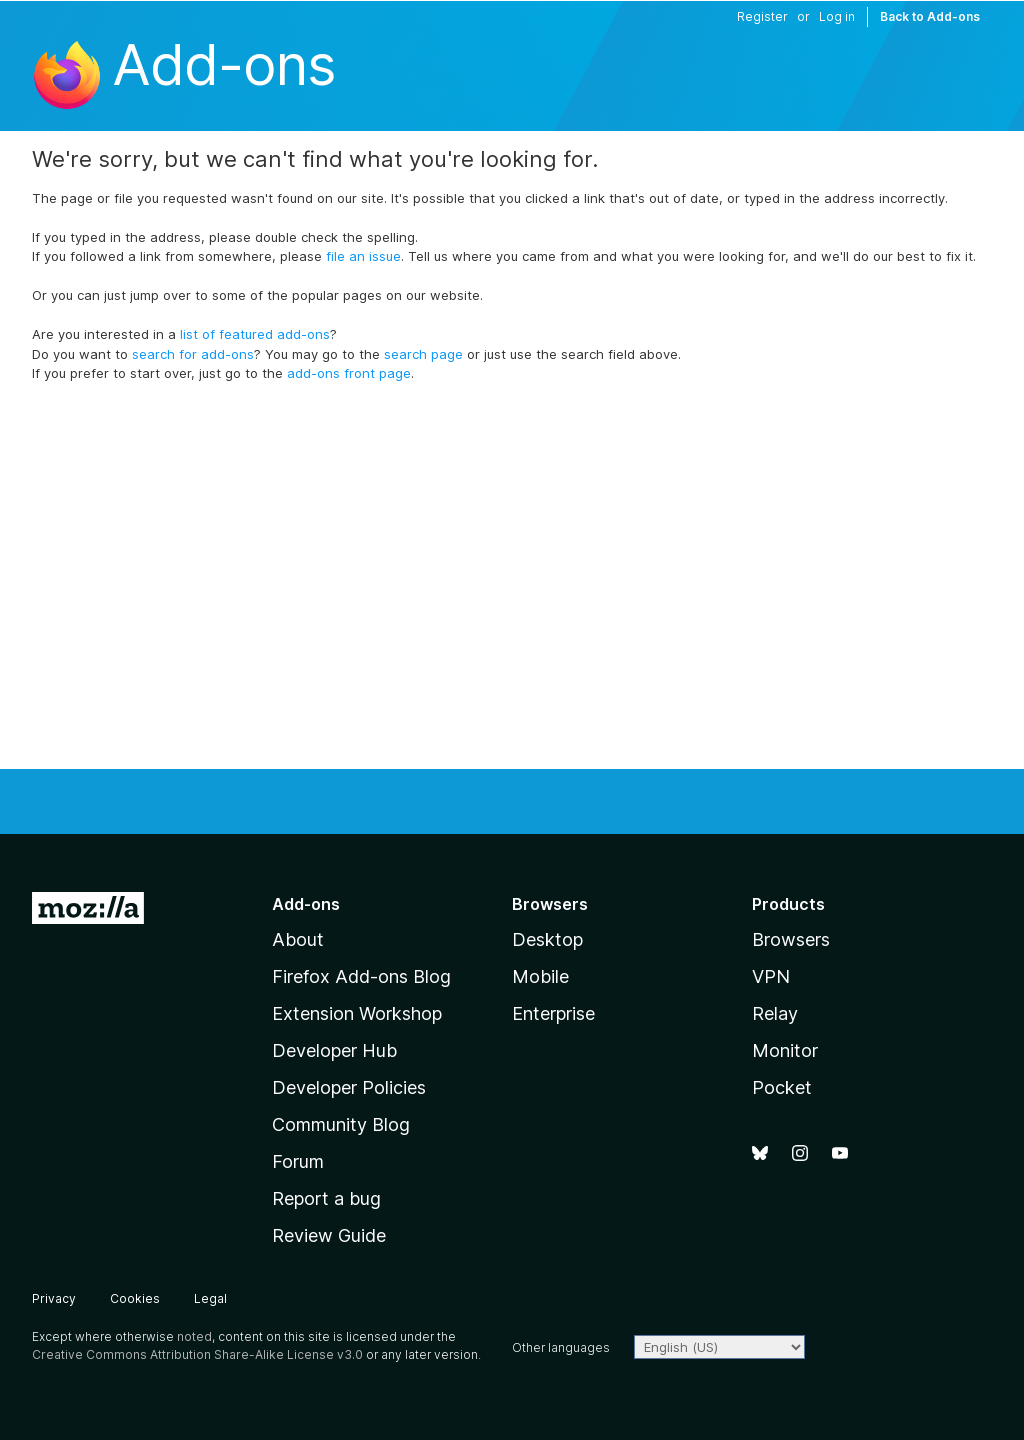 This screenshot has width=1024, height=1440. I want to click on Privacy, so click(54, 1298).